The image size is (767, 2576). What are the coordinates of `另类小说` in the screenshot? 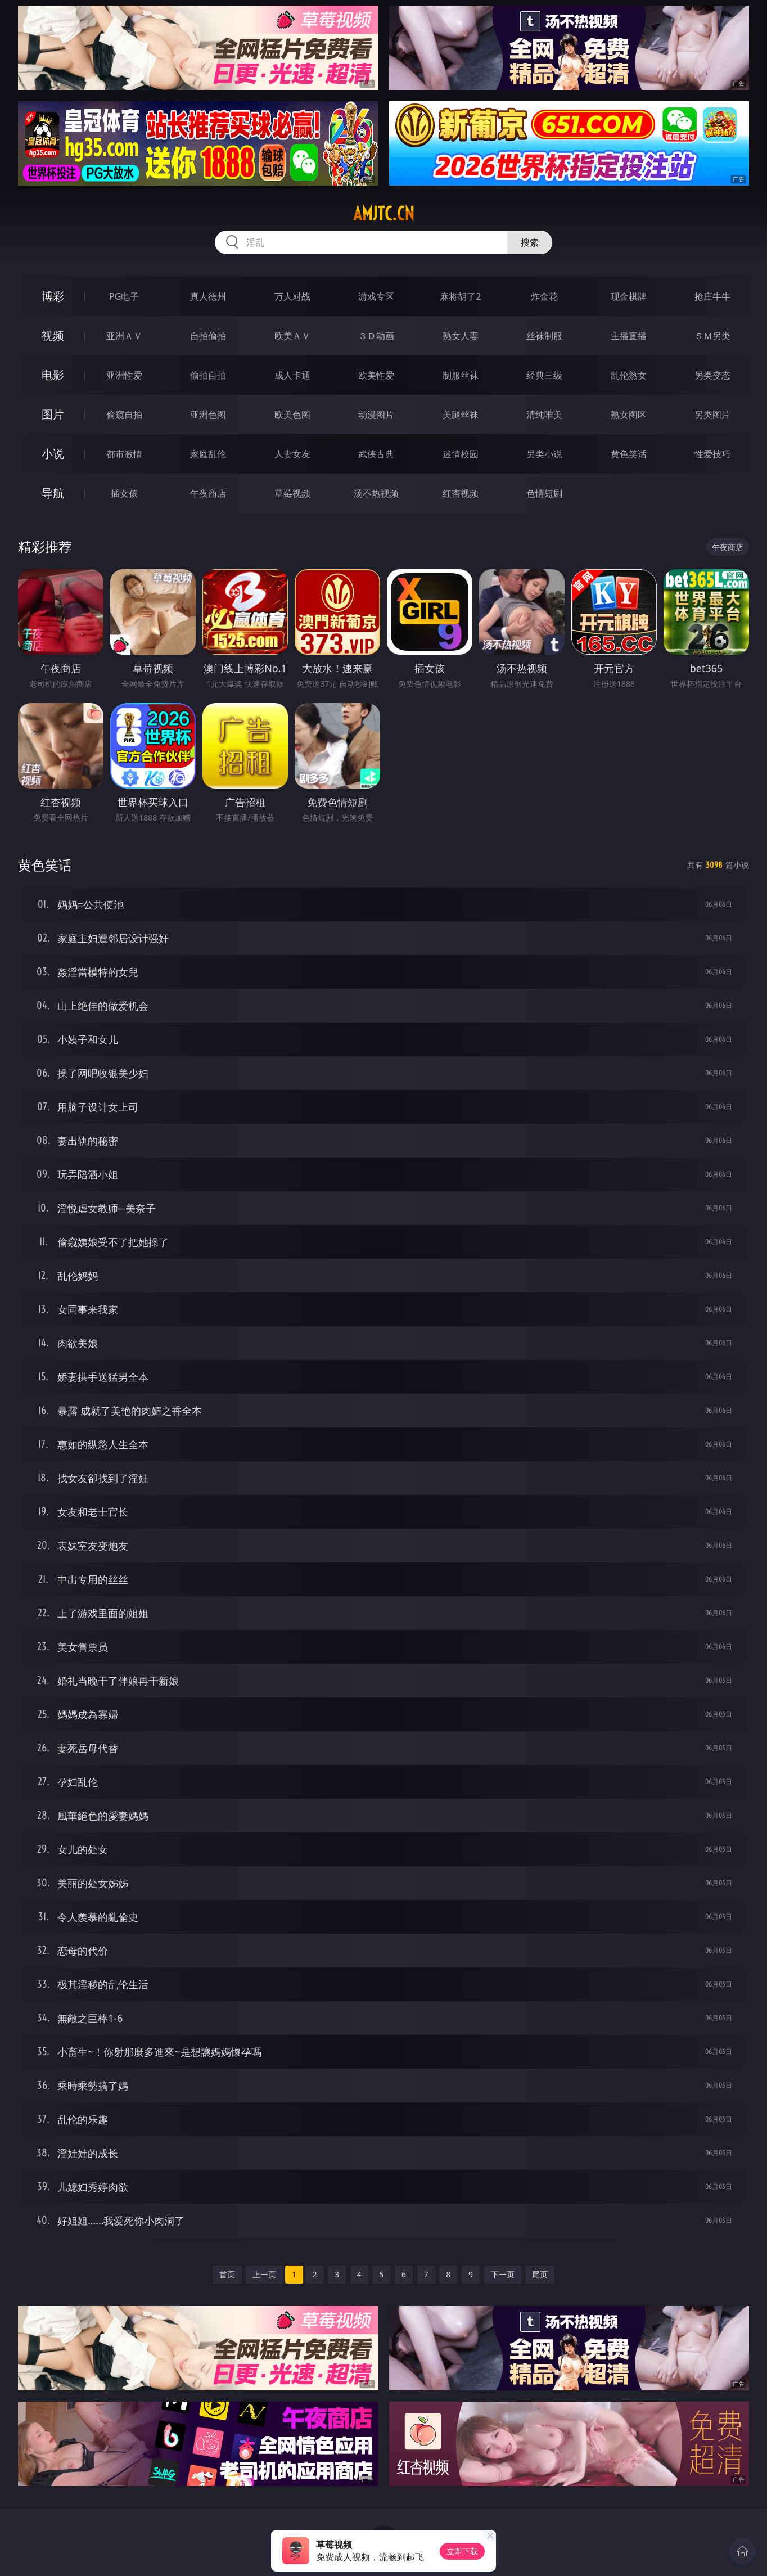 It's located at (544, 454).